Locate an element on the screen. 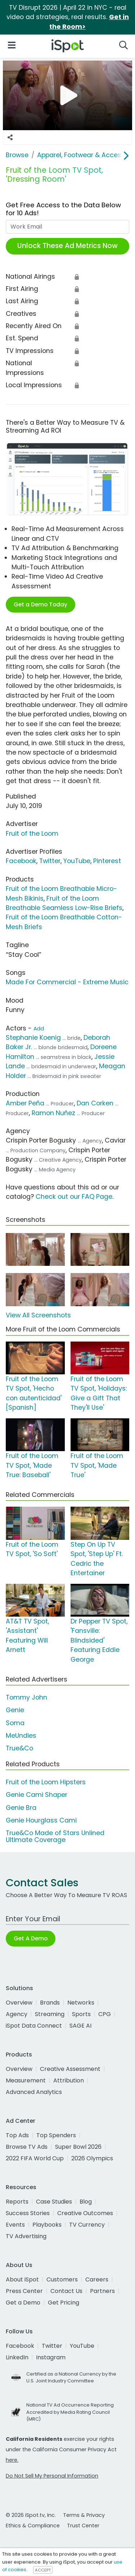 This screenshot has width=135, height=2576. Fruit of the Loom is located at coordinates (32, 833).